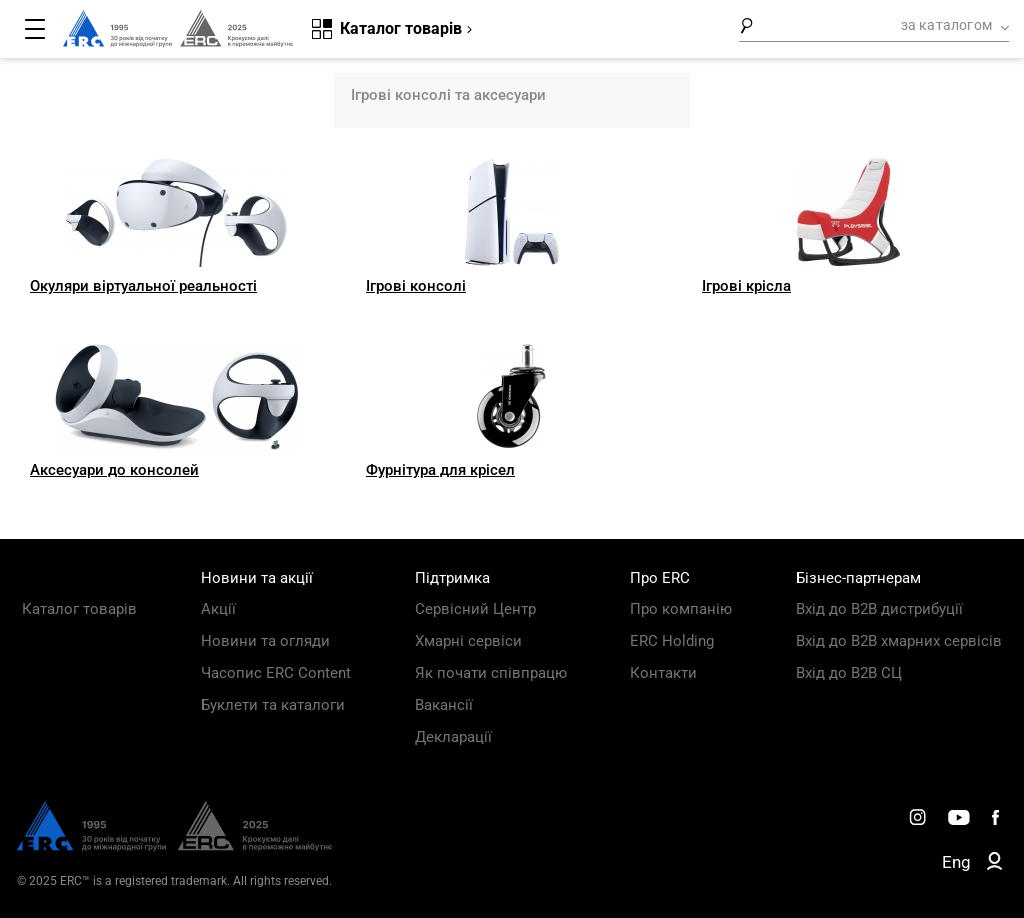  I want to click on Аксесуари до консолей, so click(114, 470).